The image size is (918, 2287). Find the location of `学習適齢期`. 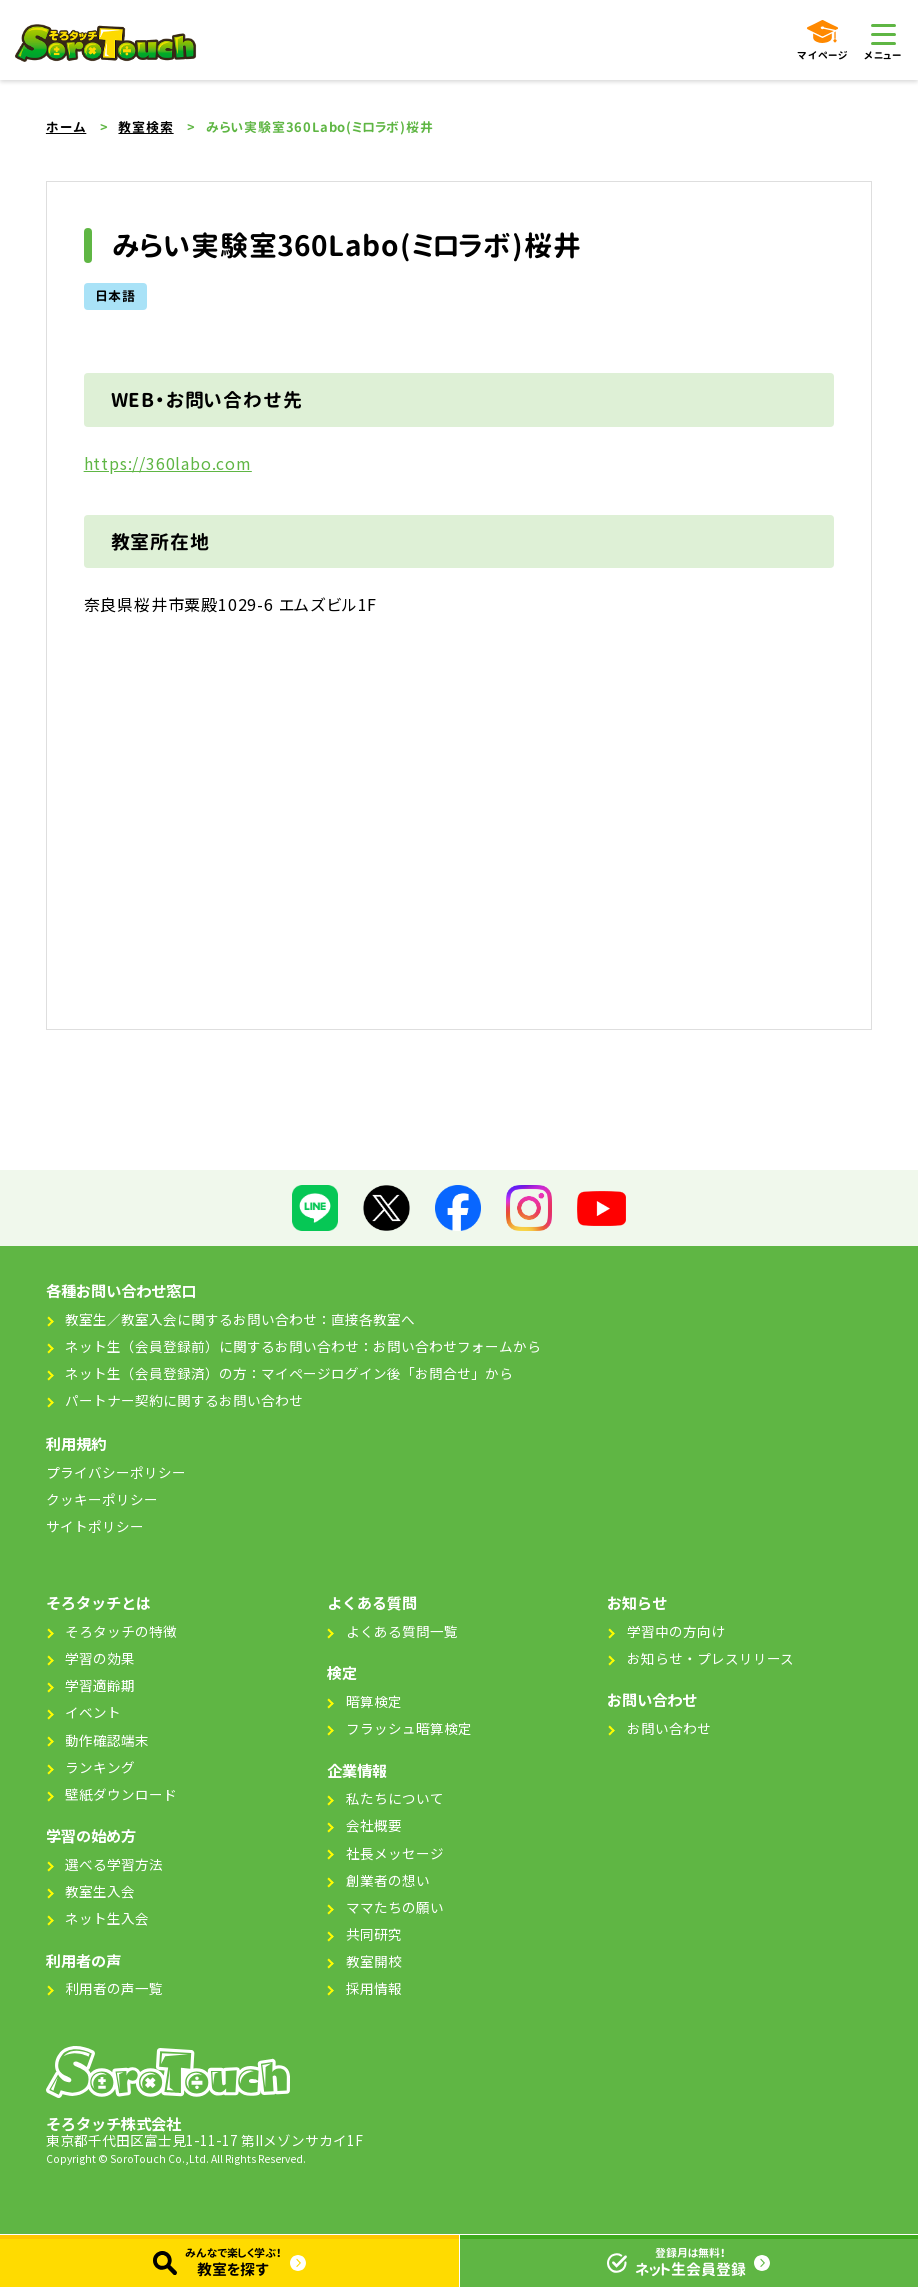

学習適齢期 is located at coordinates (100, 1685).